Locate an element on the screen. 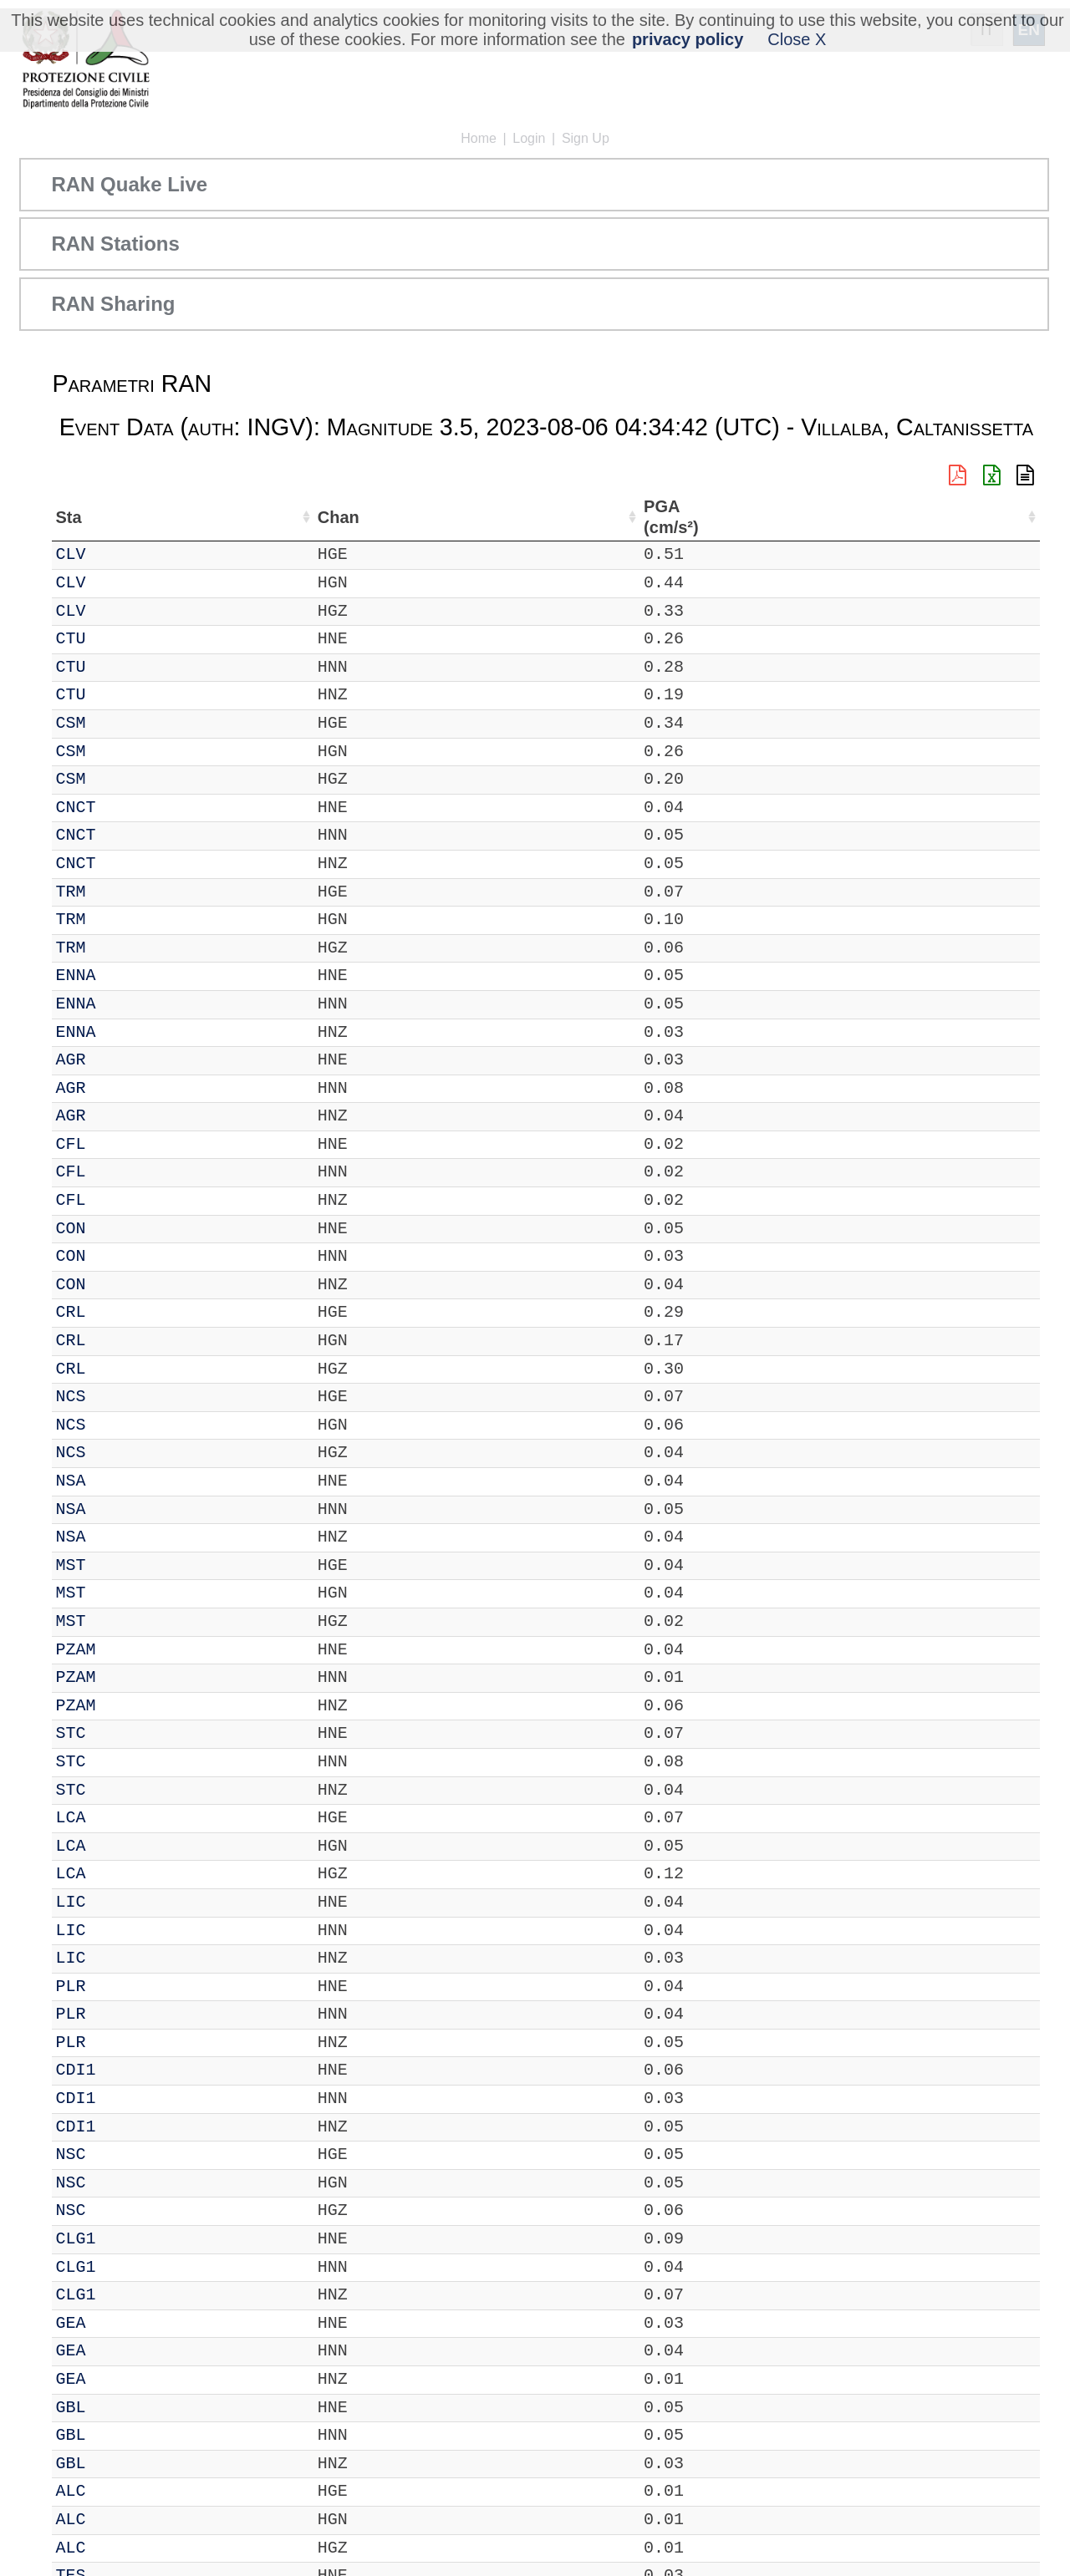 The image size is (1070, 2576). GBL is located at coordinates (119, 2407).